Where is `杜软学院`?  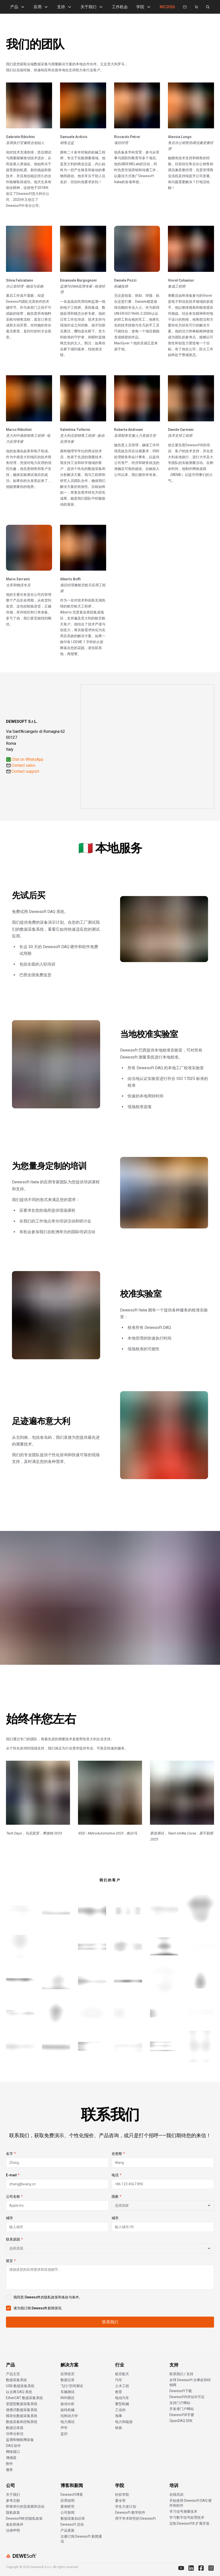 杜软学院 is located at coordinates (122, 2495).